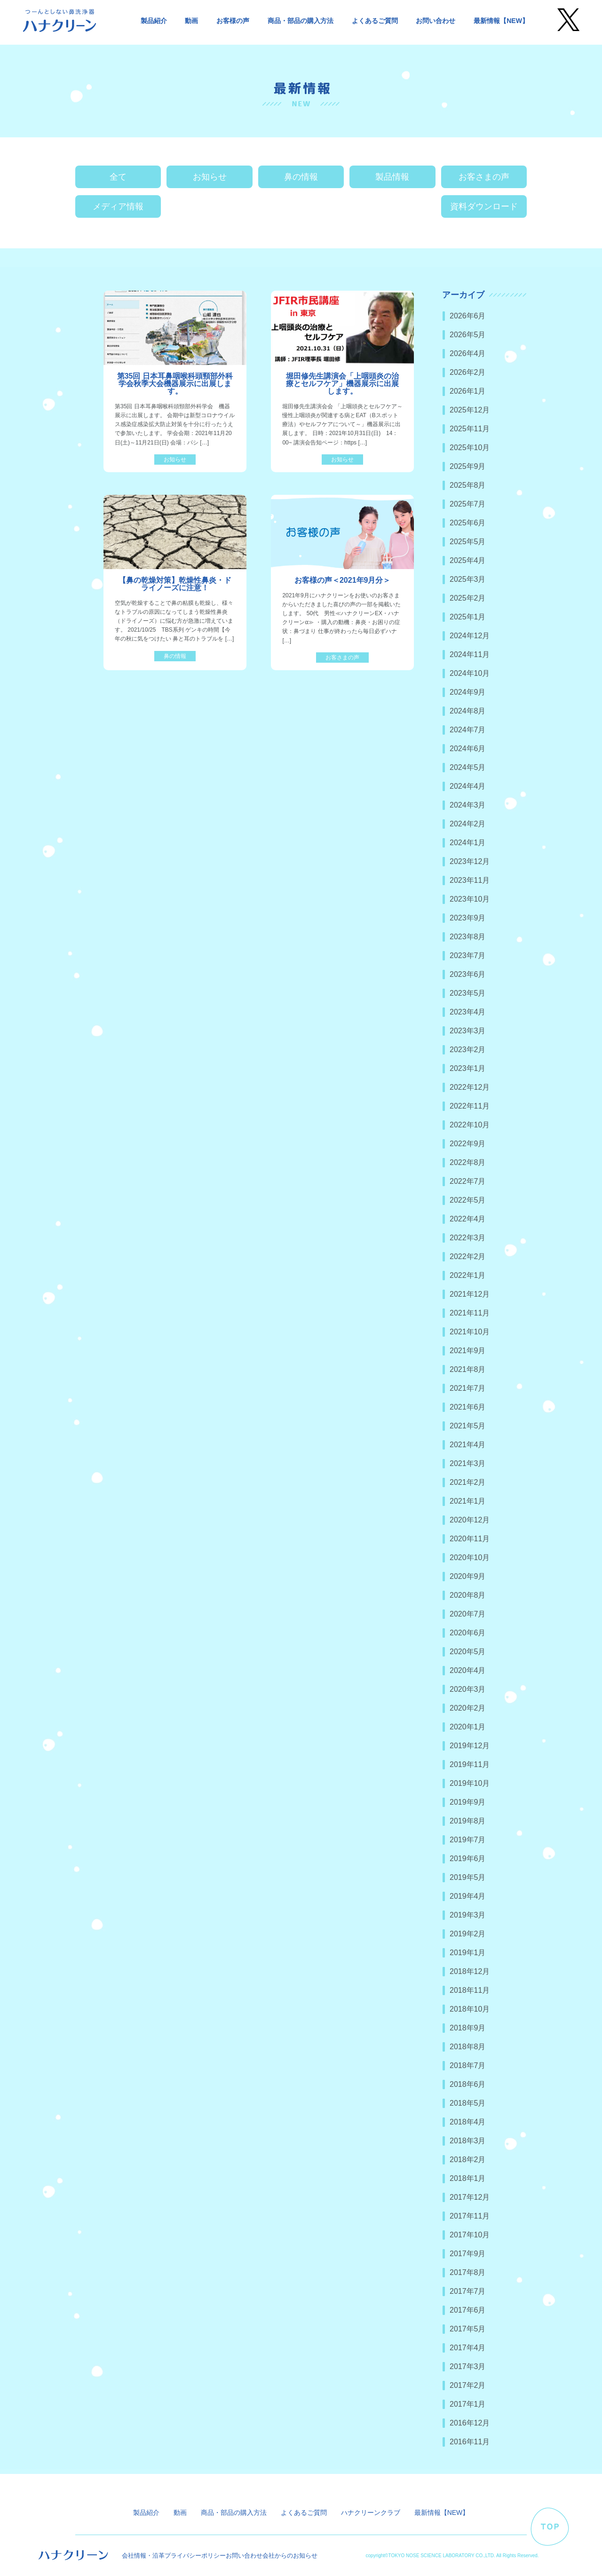 The height and width of the screenshot is (2576, 602). I want to click on 2025年11月, so click(470, 429).